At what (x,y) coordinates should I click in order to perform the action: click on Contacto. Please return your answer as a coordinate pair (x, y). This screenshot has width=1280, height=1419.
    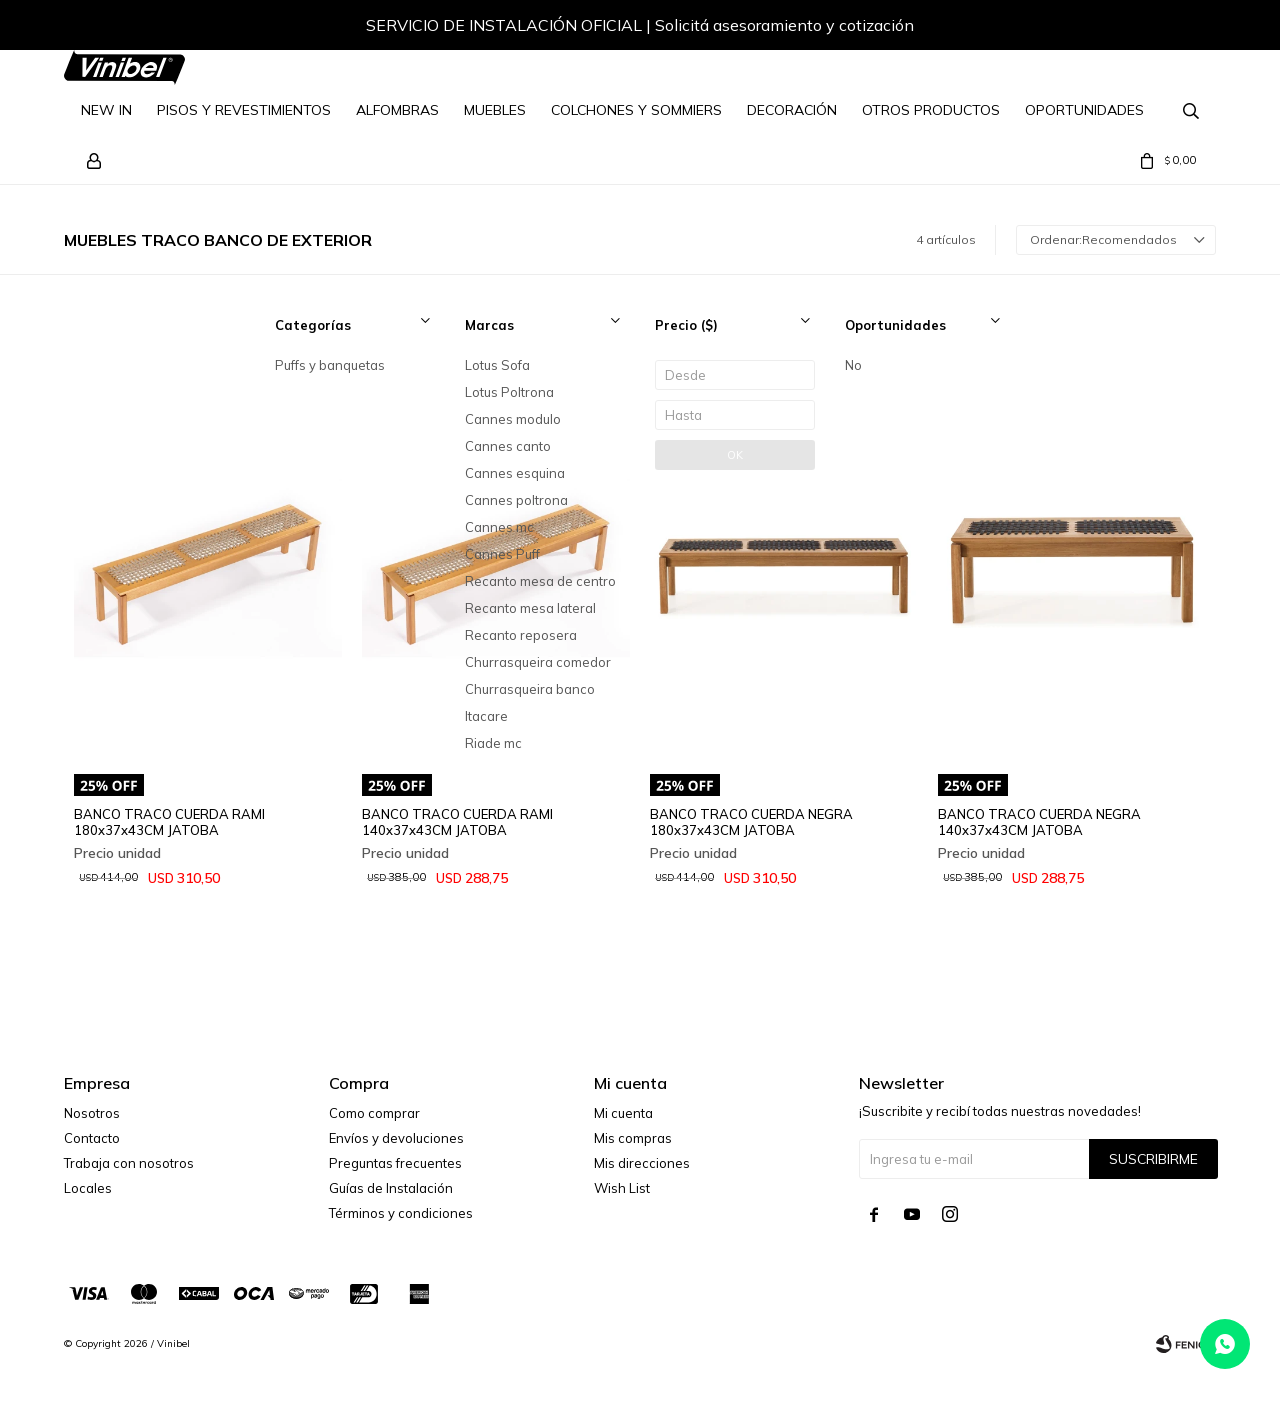
    Looking at the image, I should click on (92, 1138).